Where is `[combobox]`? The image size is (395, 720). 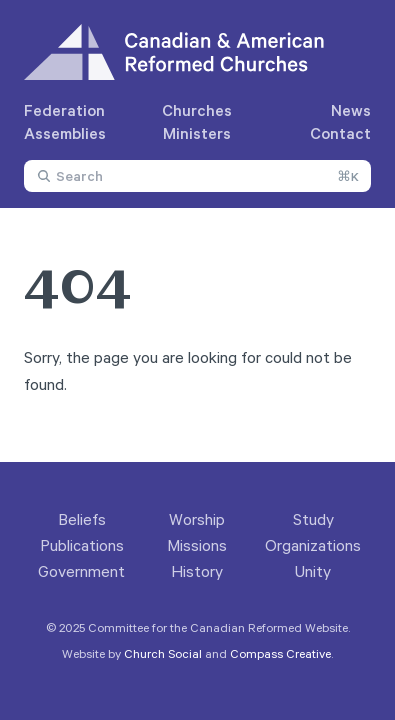 [combobox] is located at coordinates (197, 176).